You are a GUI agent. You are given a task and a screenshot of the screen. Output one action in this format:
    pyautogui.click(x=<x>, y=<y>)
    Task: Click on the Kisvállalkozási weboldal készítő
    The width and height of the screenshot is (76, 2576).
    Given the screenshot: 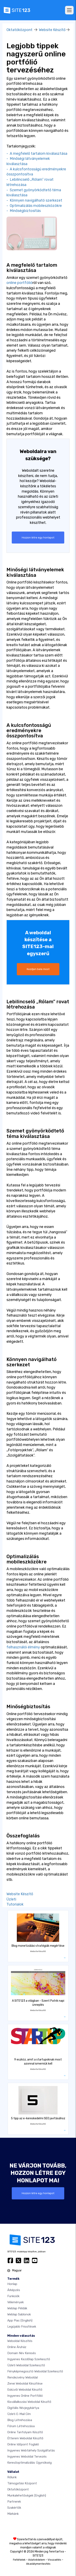 What is the action you would take?
    pyautogui.click(x=29, y=2402)
    